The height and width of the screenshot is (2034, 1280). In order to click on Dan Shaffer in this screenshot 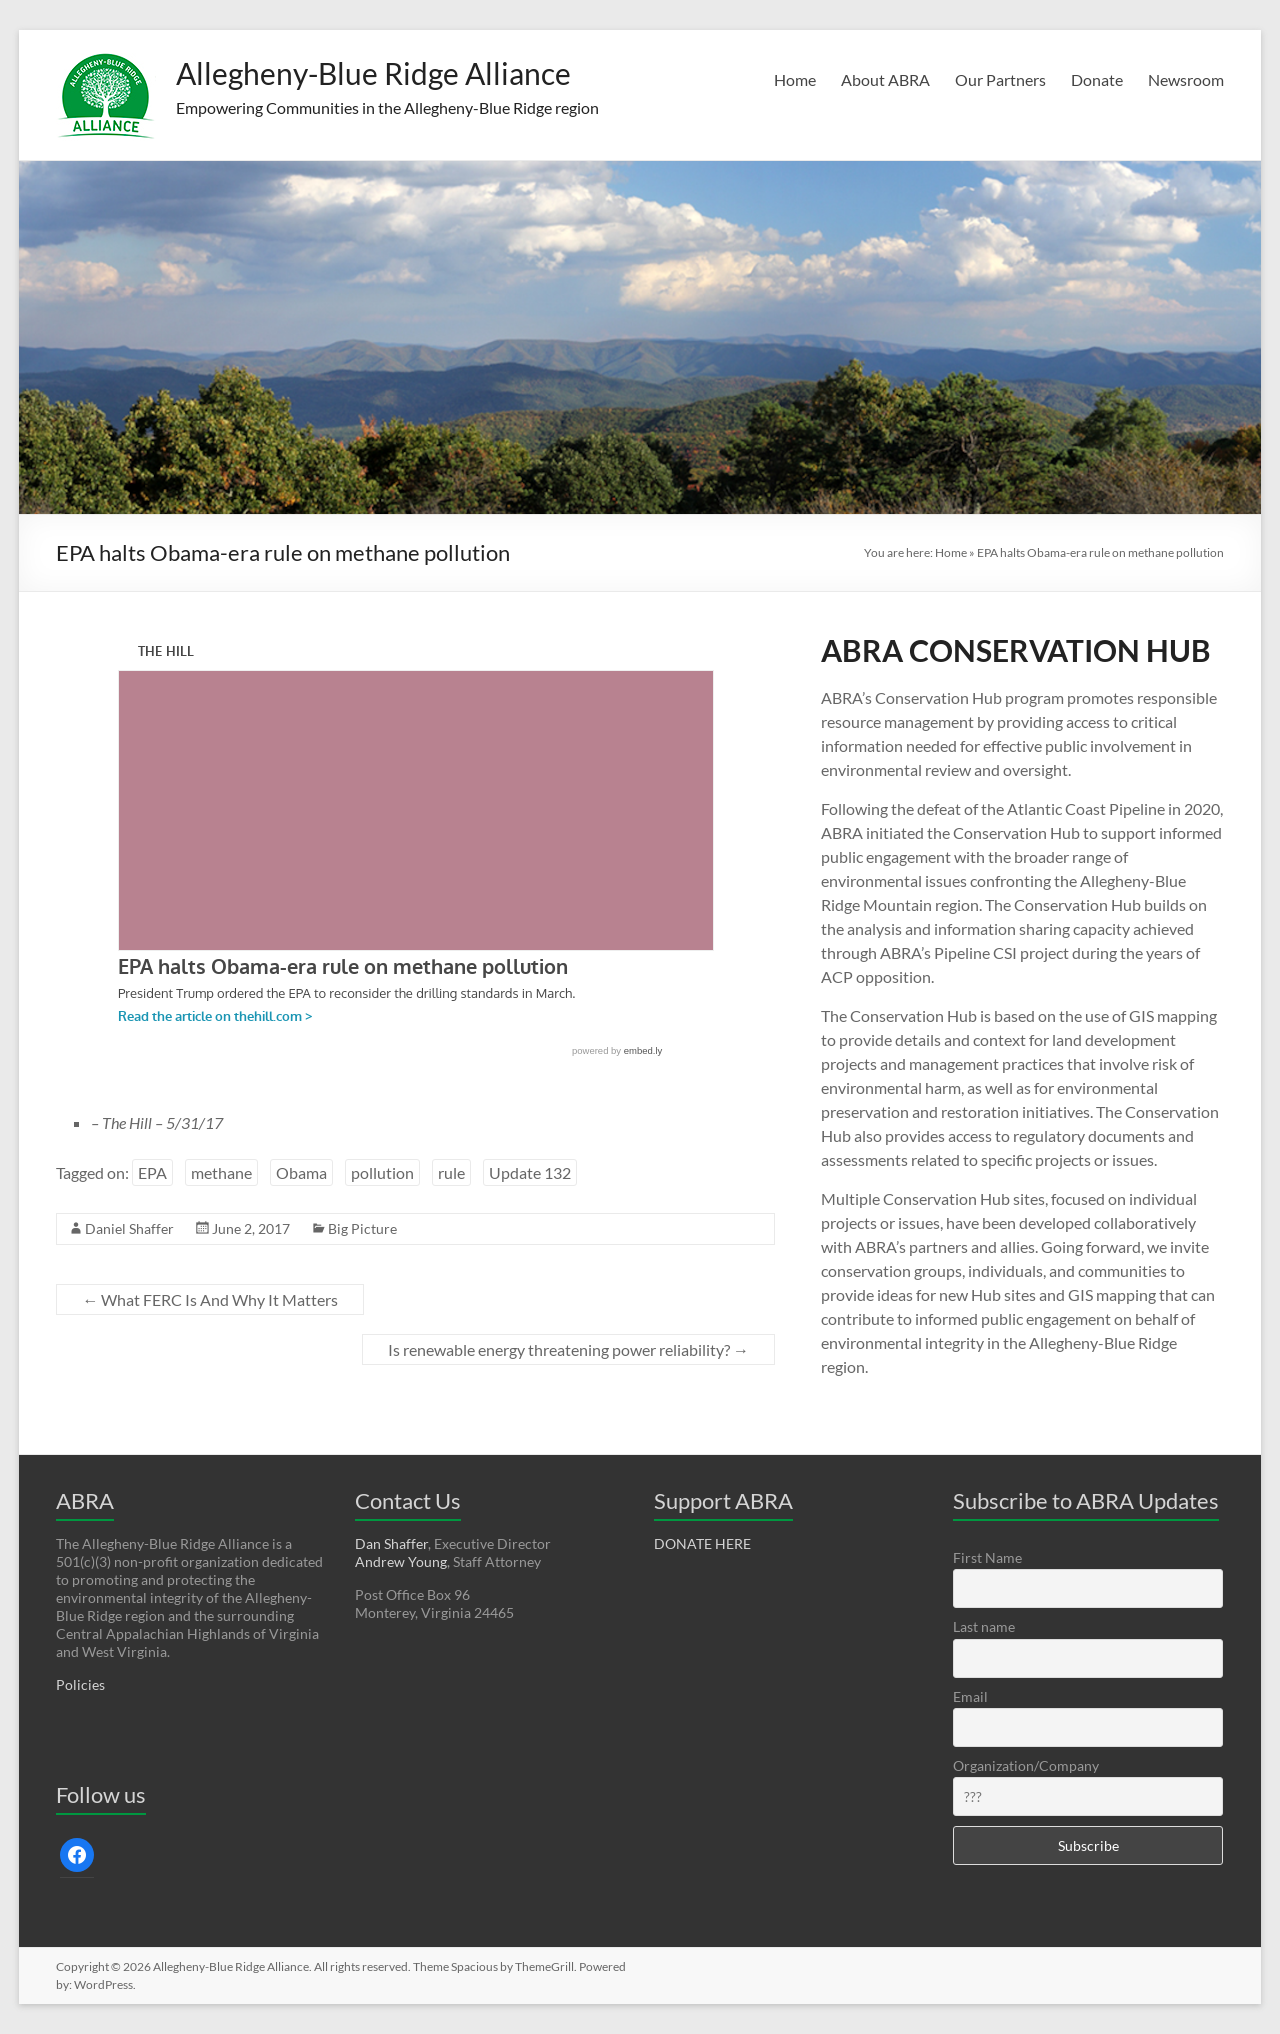, I will do `click(391, 1543)`.